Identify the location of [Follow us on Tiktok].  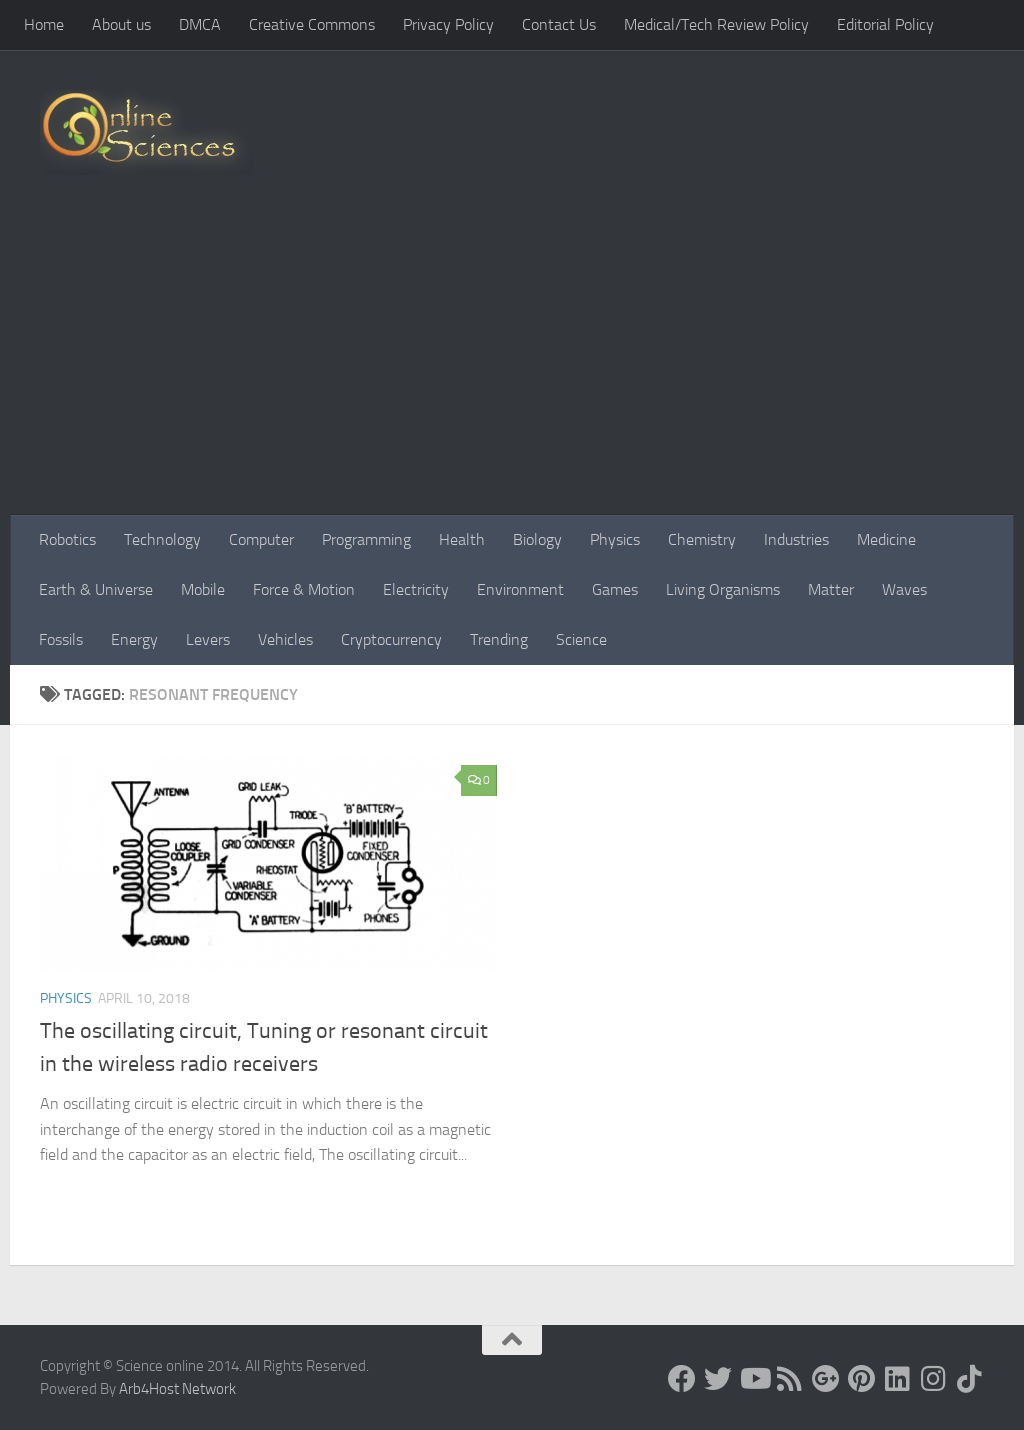
(970, 1379).